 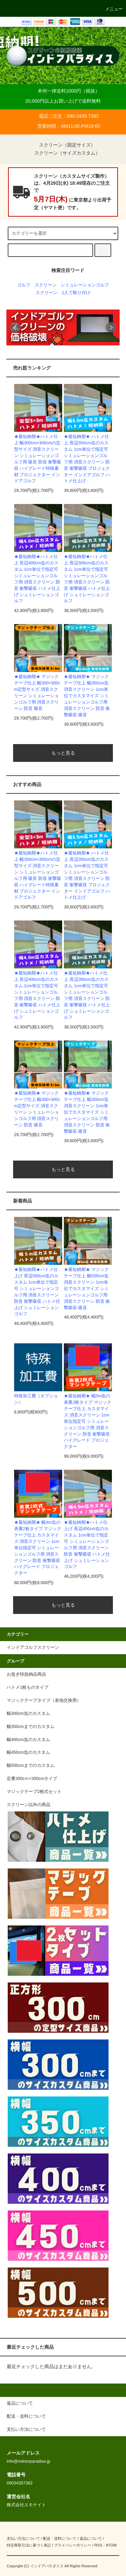 What do you see at coordinates (111, 327) in the screenshot?
I see `Next` at bounding box center [111, 327].